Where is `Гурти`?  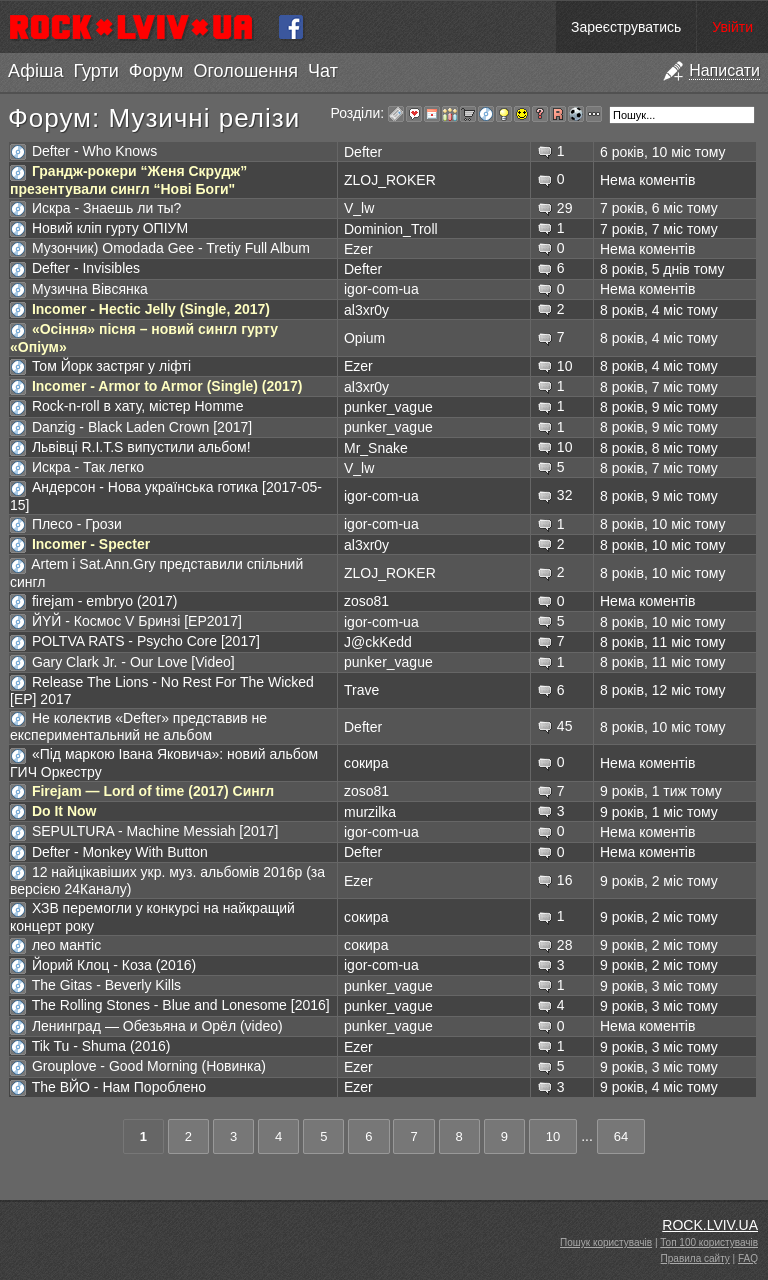
Гурти is located at coordinates (95, 71).